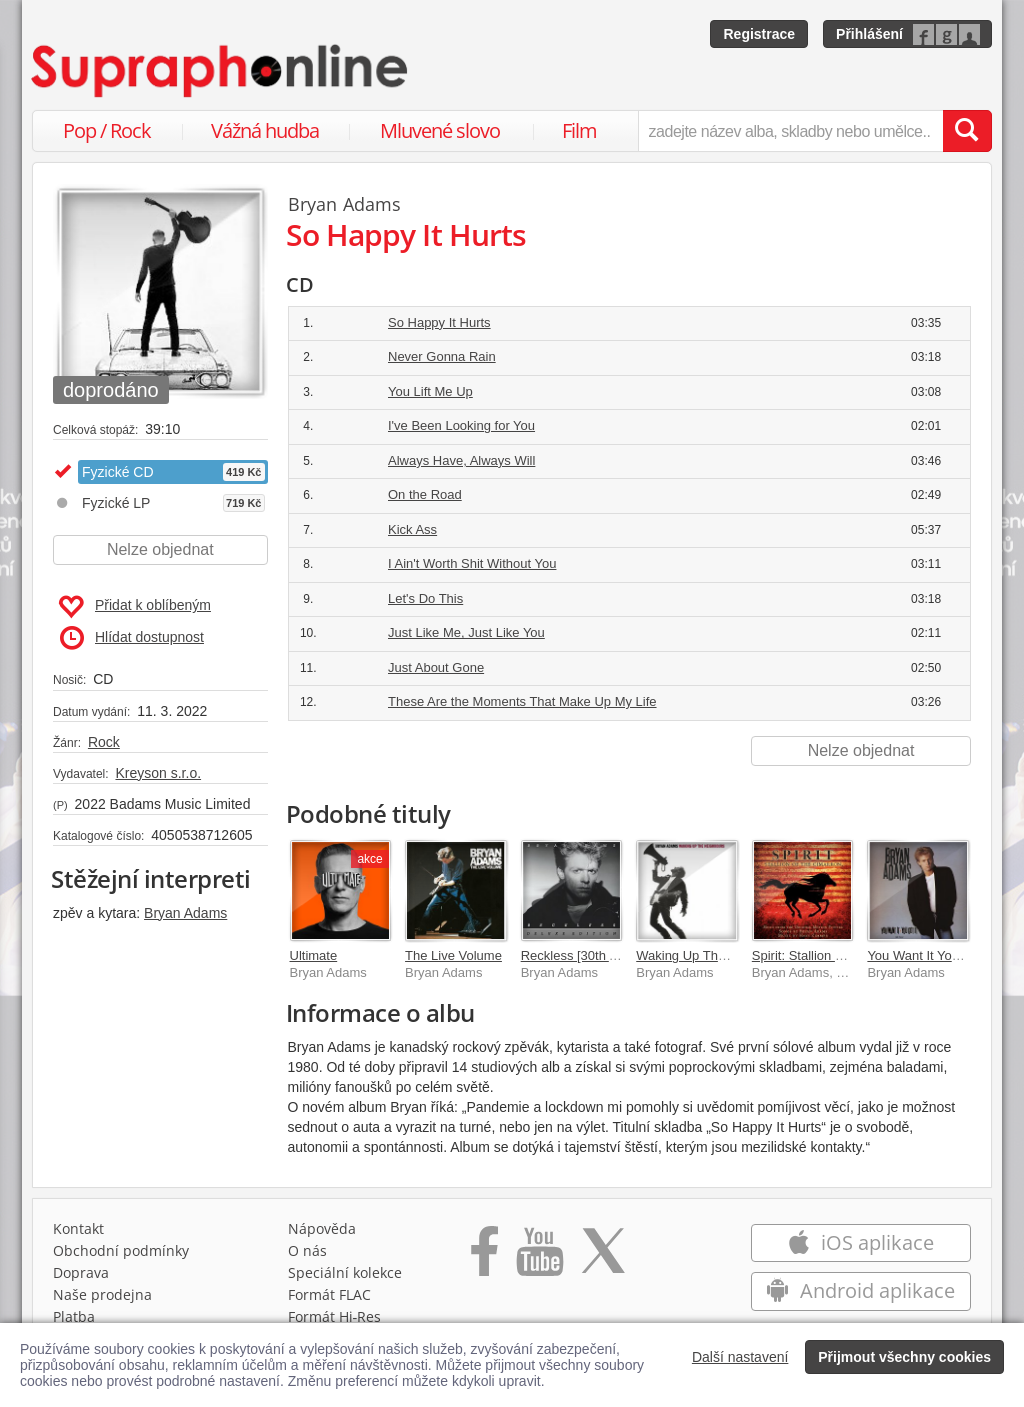 The image size is (1024, 1407). What do you see at coordinates (439, 322) in the screenshot?
I see `So Happy It Hurts` at bounding box center [439, 322].